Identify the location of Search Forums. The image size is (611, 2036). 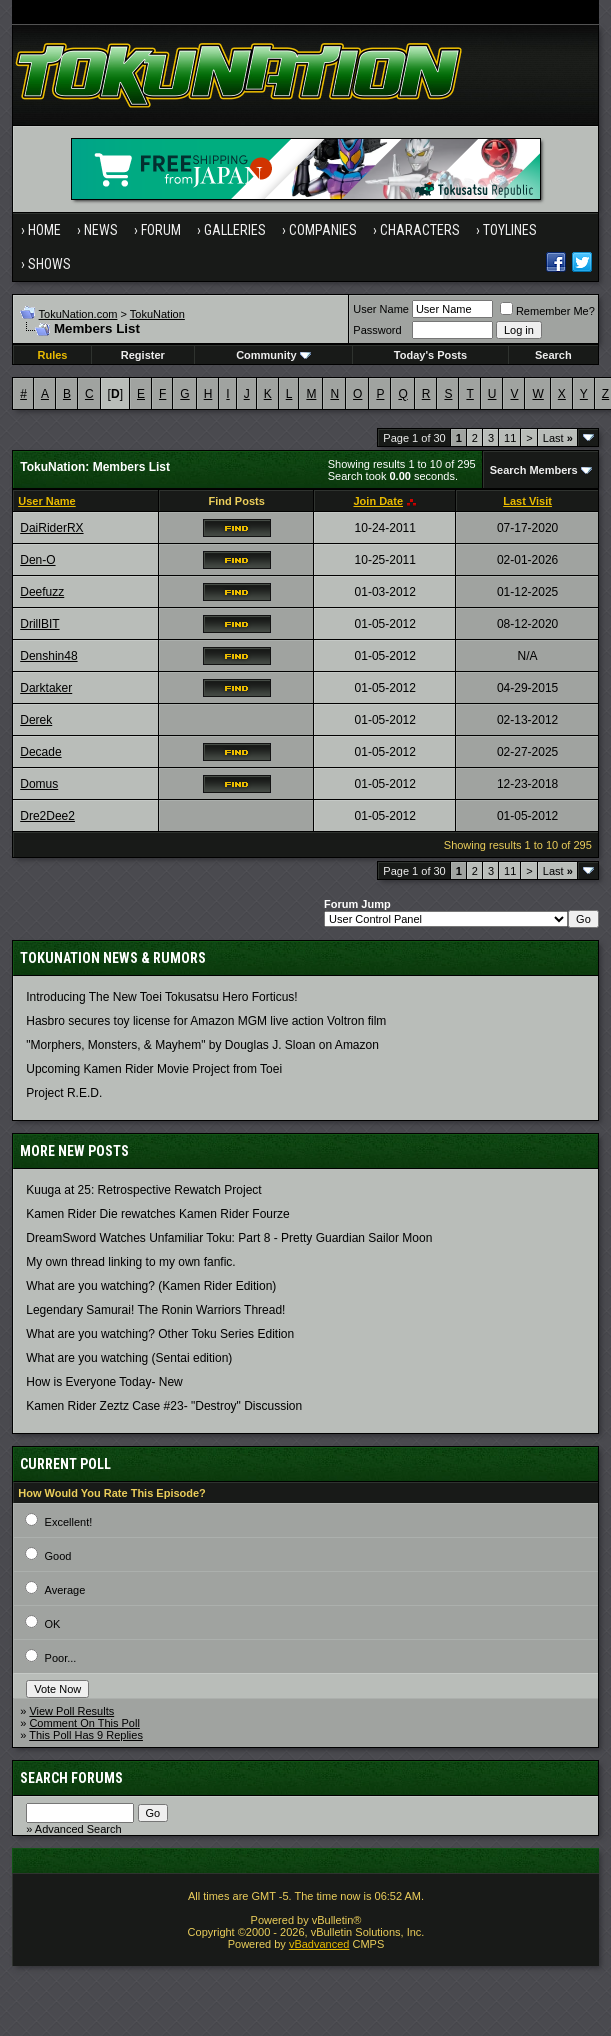
(71, 1778).